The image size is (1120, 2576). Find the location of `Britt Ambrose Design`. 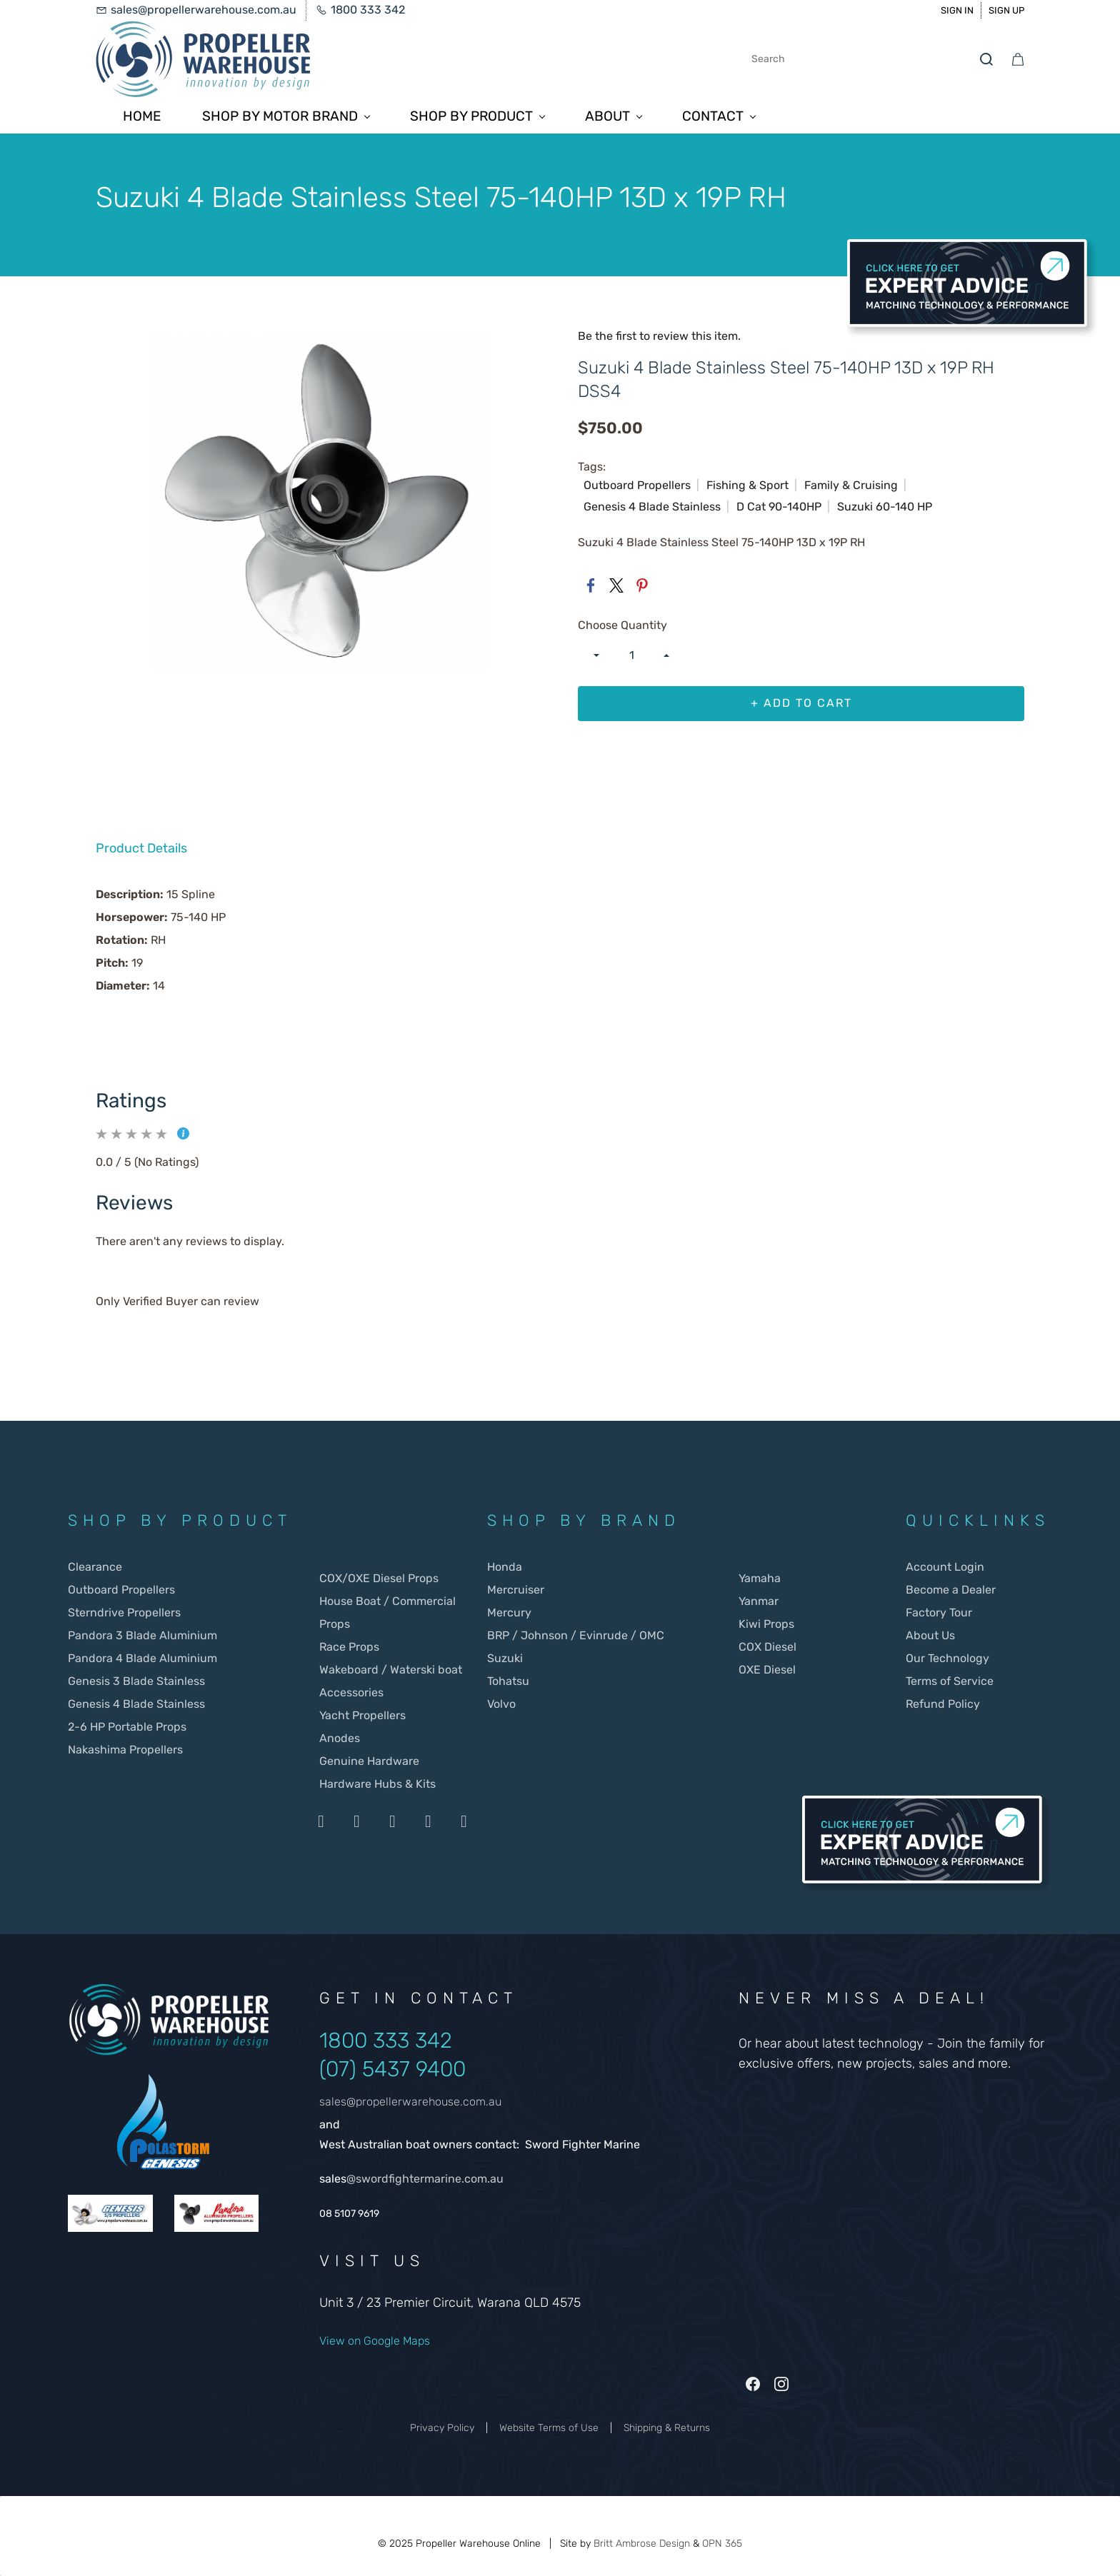

Britt Ambrose Design is located at coordinates (642, 2543).